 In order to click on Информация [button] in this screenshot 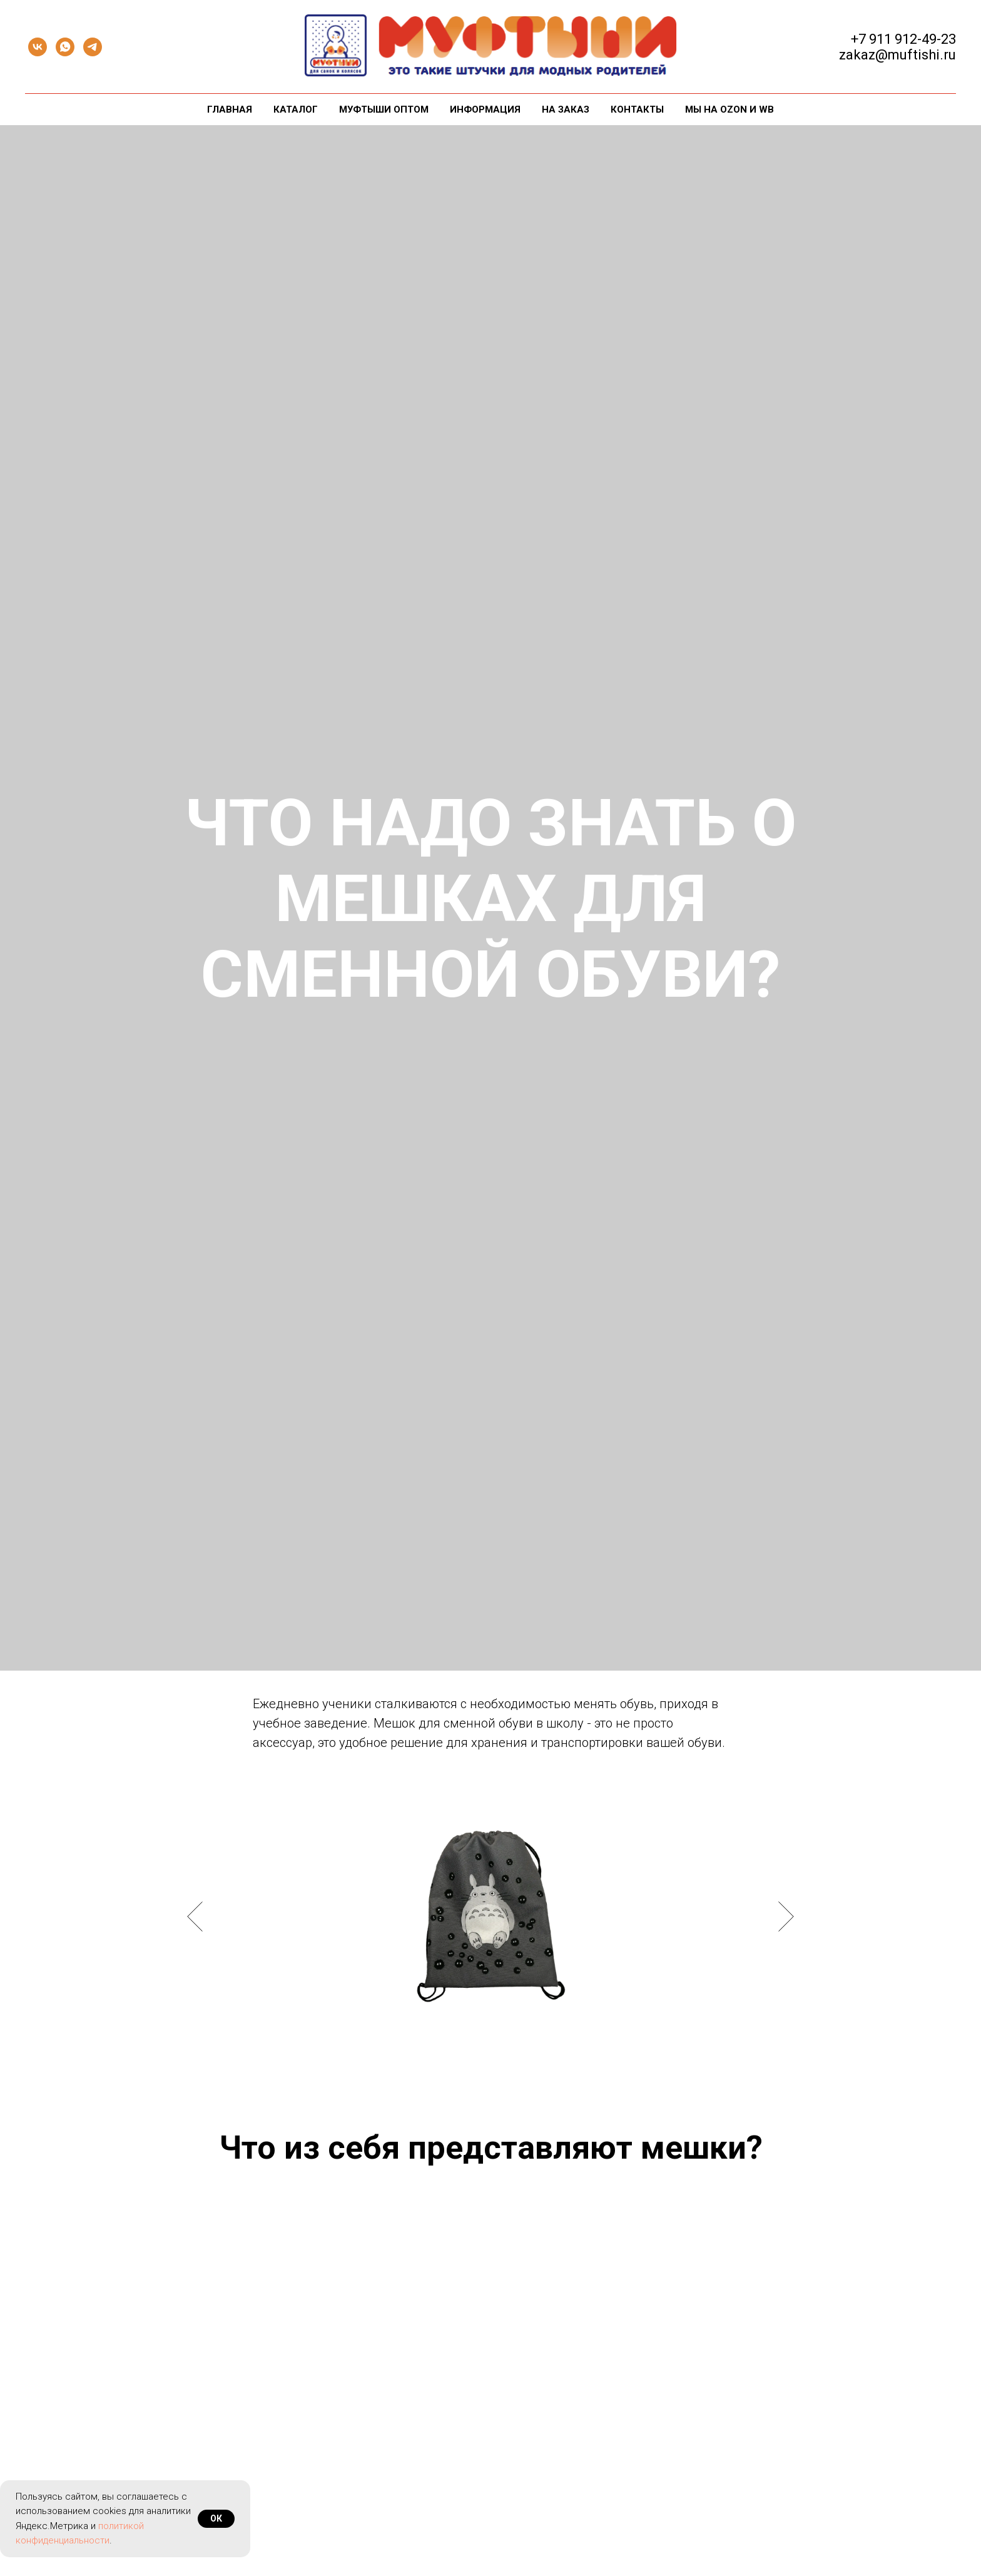, I will do `click(485, 109)`.